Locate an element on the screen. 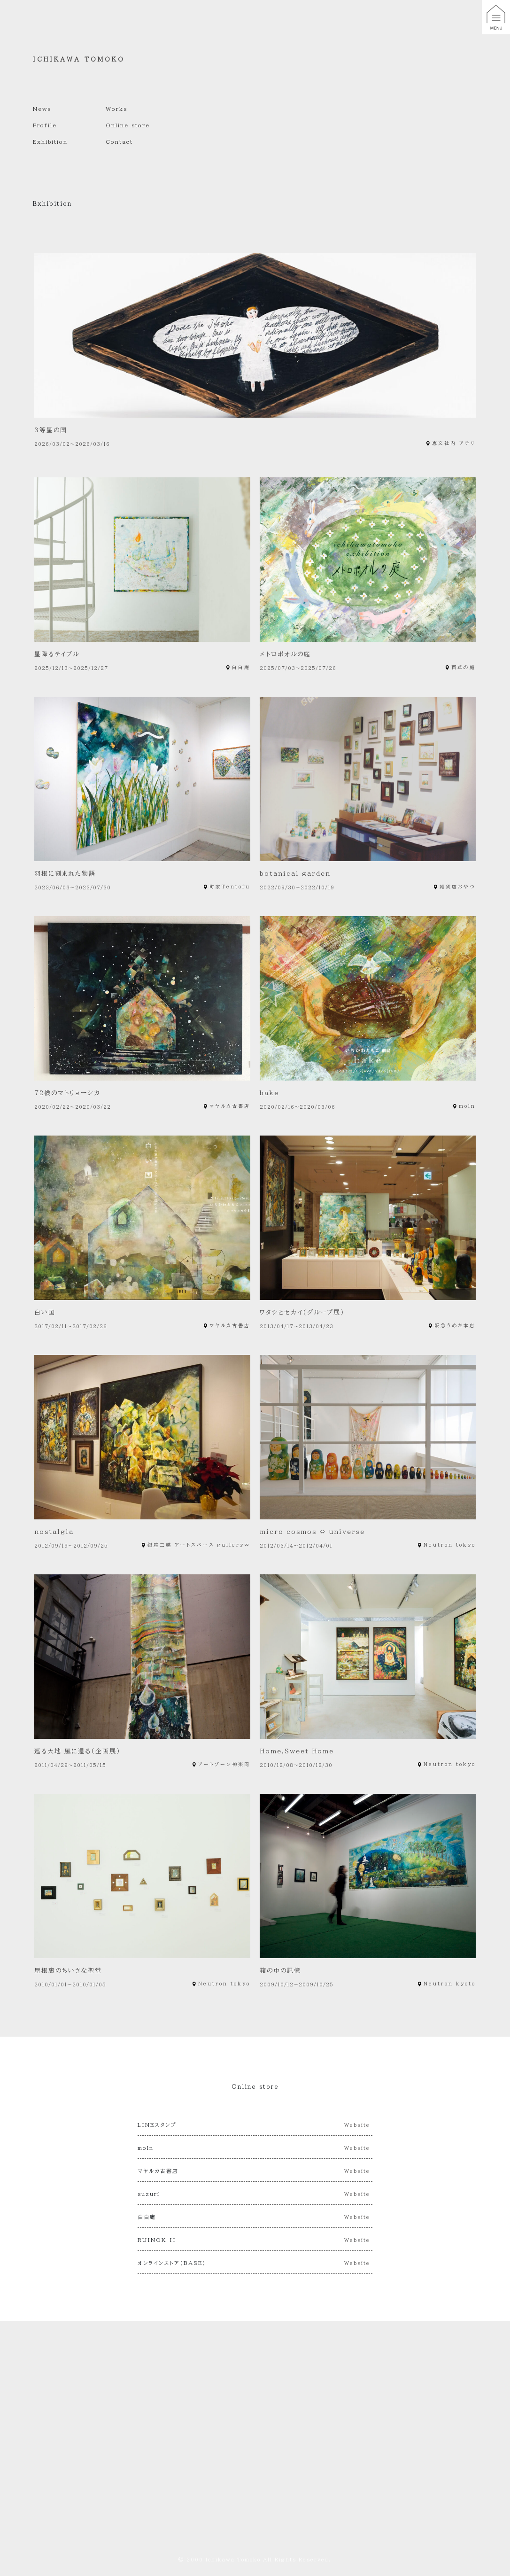 Image resolution: width=510 pixels, height=2576 pixels. [button] is located at coordinates (496, 17).